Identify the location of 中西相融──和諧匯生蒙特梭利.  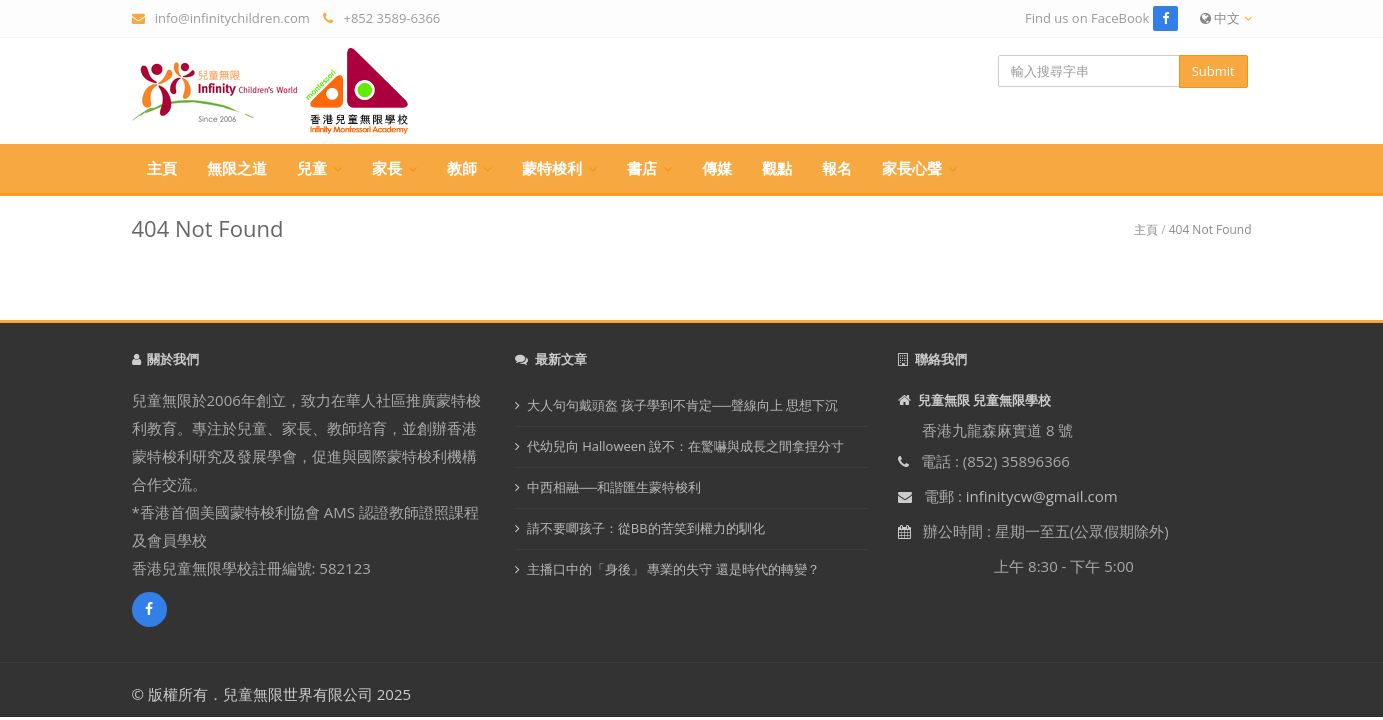
(614, 487).